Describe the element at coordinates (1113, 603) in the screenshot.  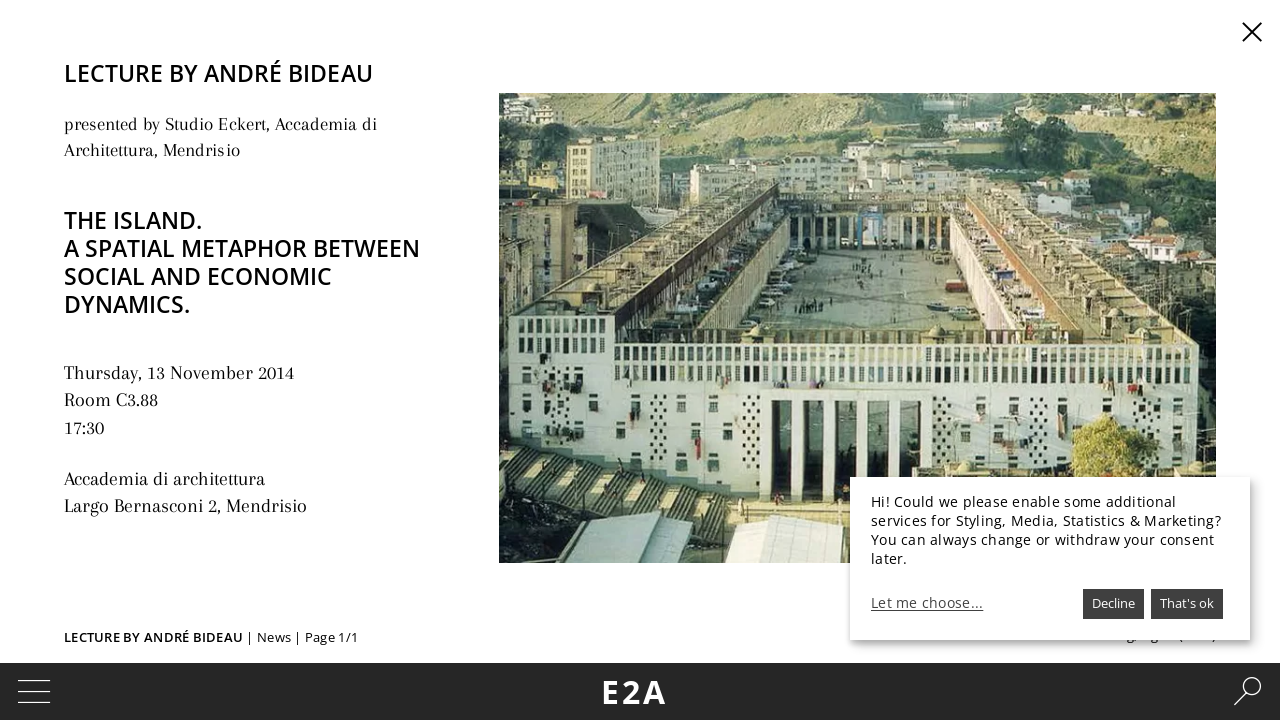
I see `Decline` at that location.